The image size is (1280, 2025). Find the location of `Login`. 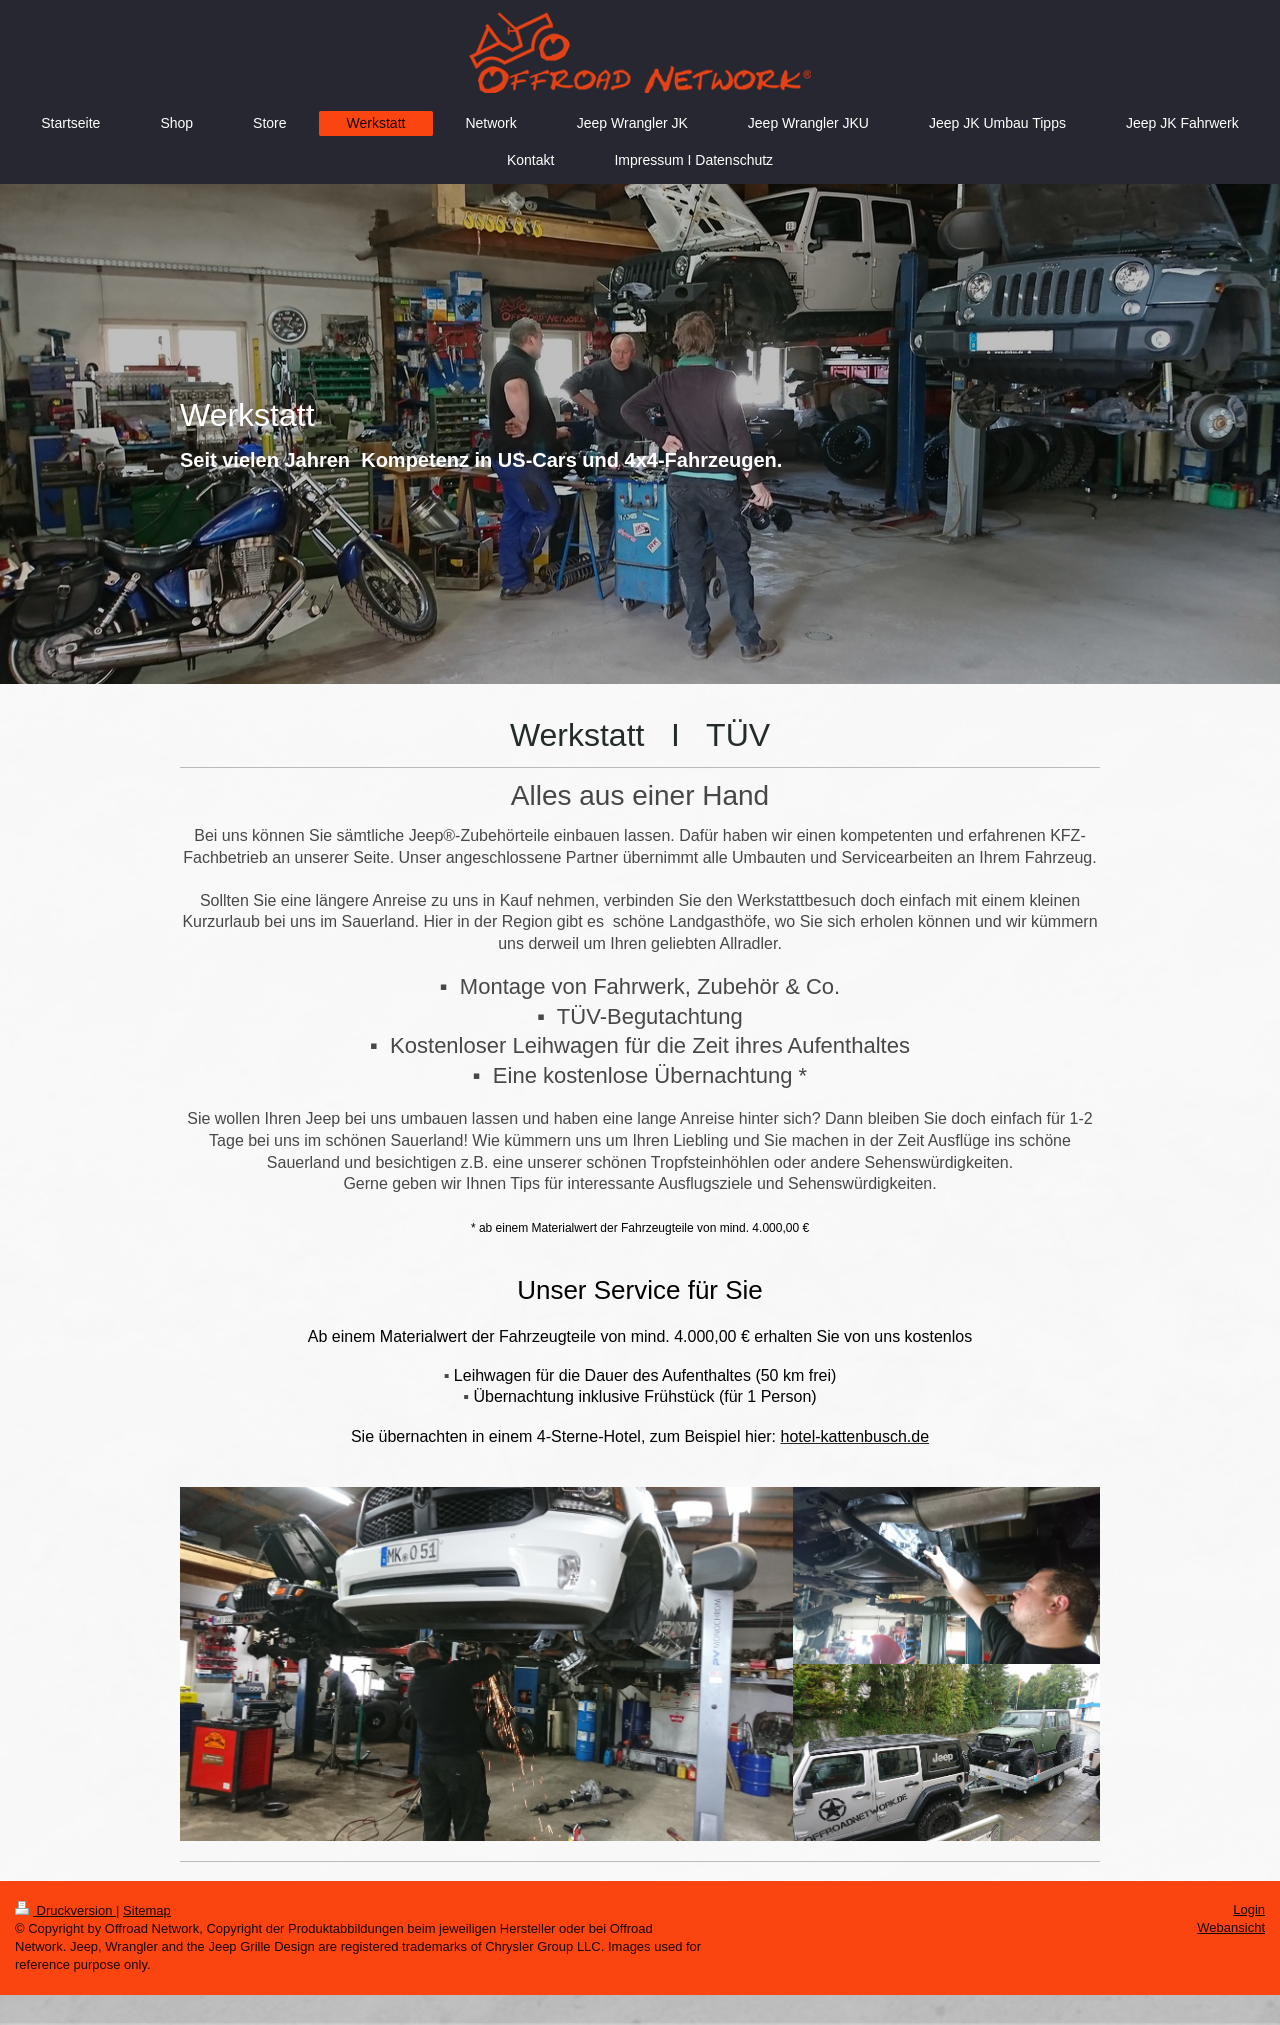

Login is located at coordinates (1249, 1909).